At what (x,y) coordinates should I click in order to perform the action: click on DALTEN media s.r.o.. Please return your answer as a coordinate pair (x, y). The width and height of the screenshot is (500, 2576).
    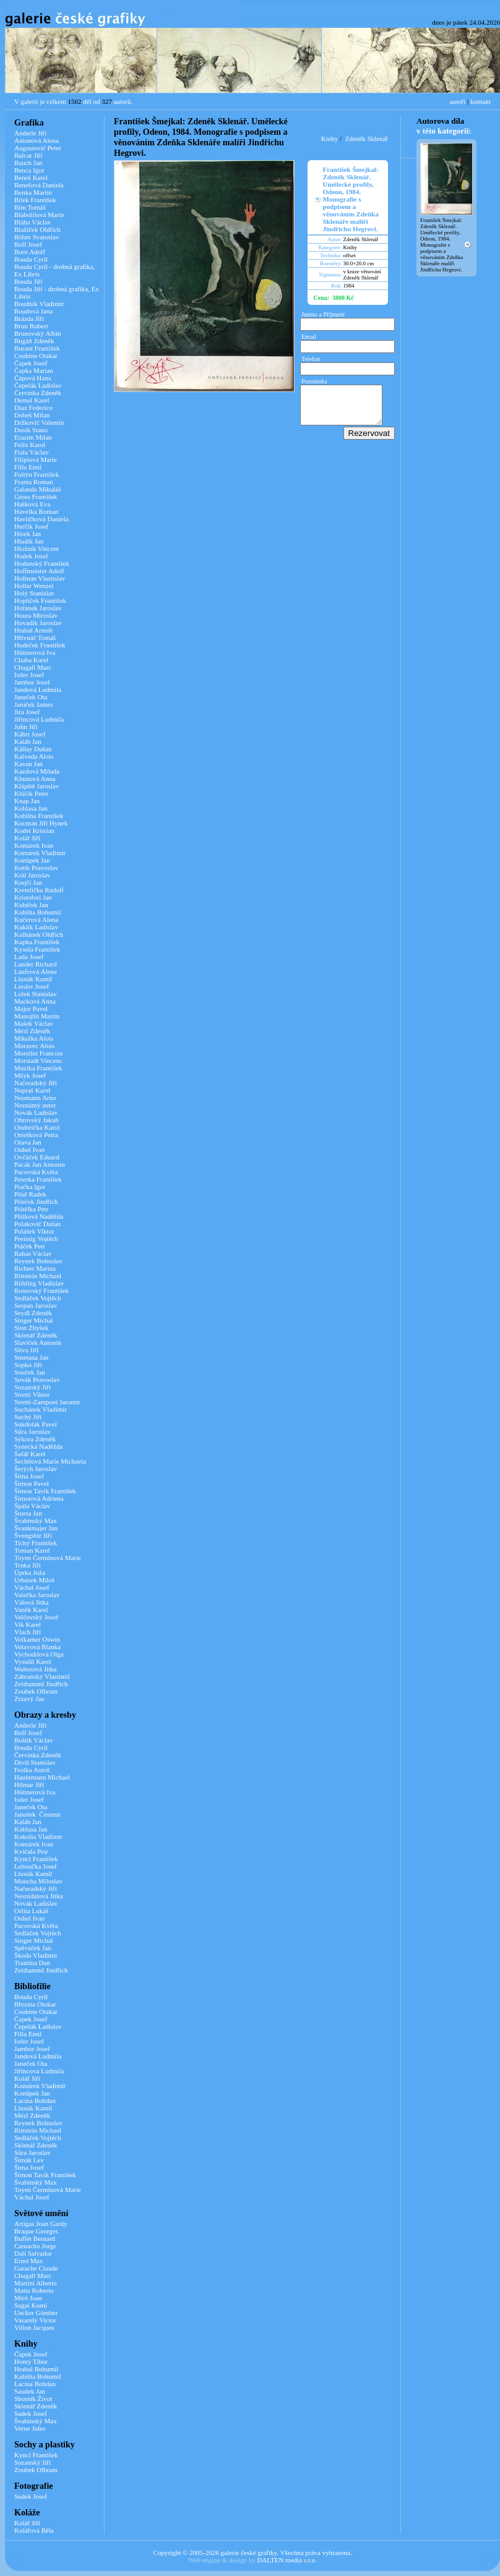
    Looking at the image, I should click on (286, 2560).